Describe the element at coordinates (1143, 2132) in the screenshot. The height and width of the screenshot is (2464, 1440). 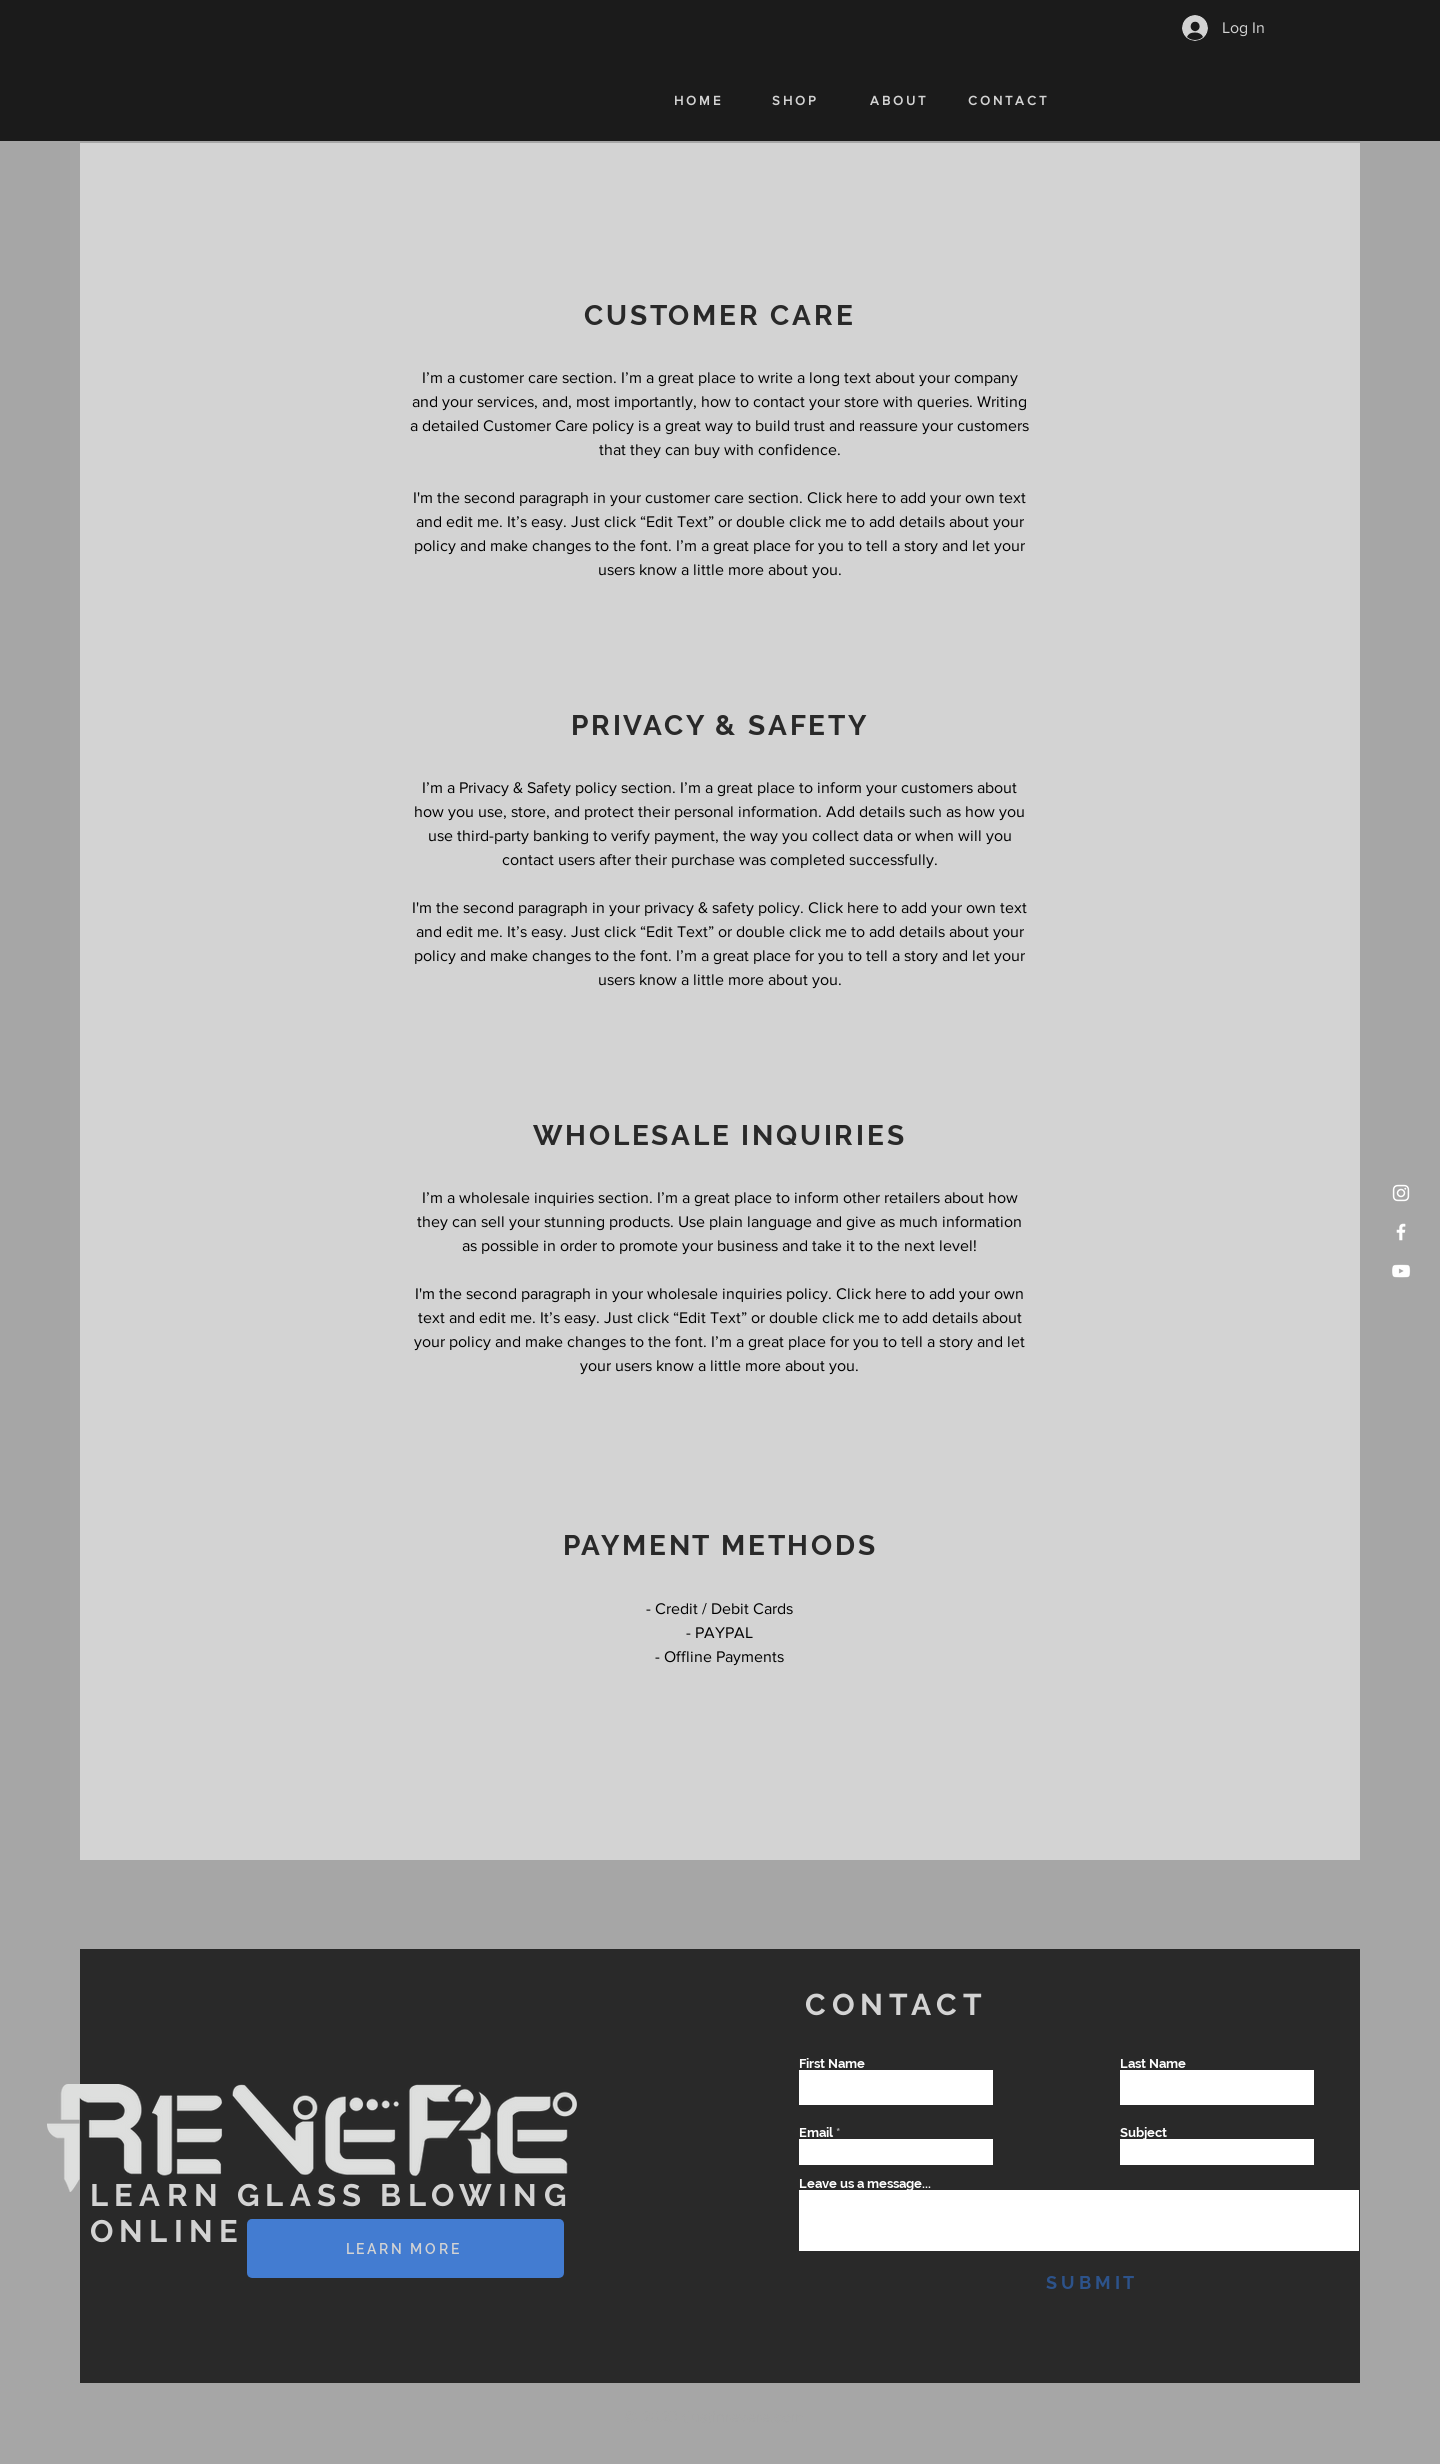
I see `Subject` at that location.